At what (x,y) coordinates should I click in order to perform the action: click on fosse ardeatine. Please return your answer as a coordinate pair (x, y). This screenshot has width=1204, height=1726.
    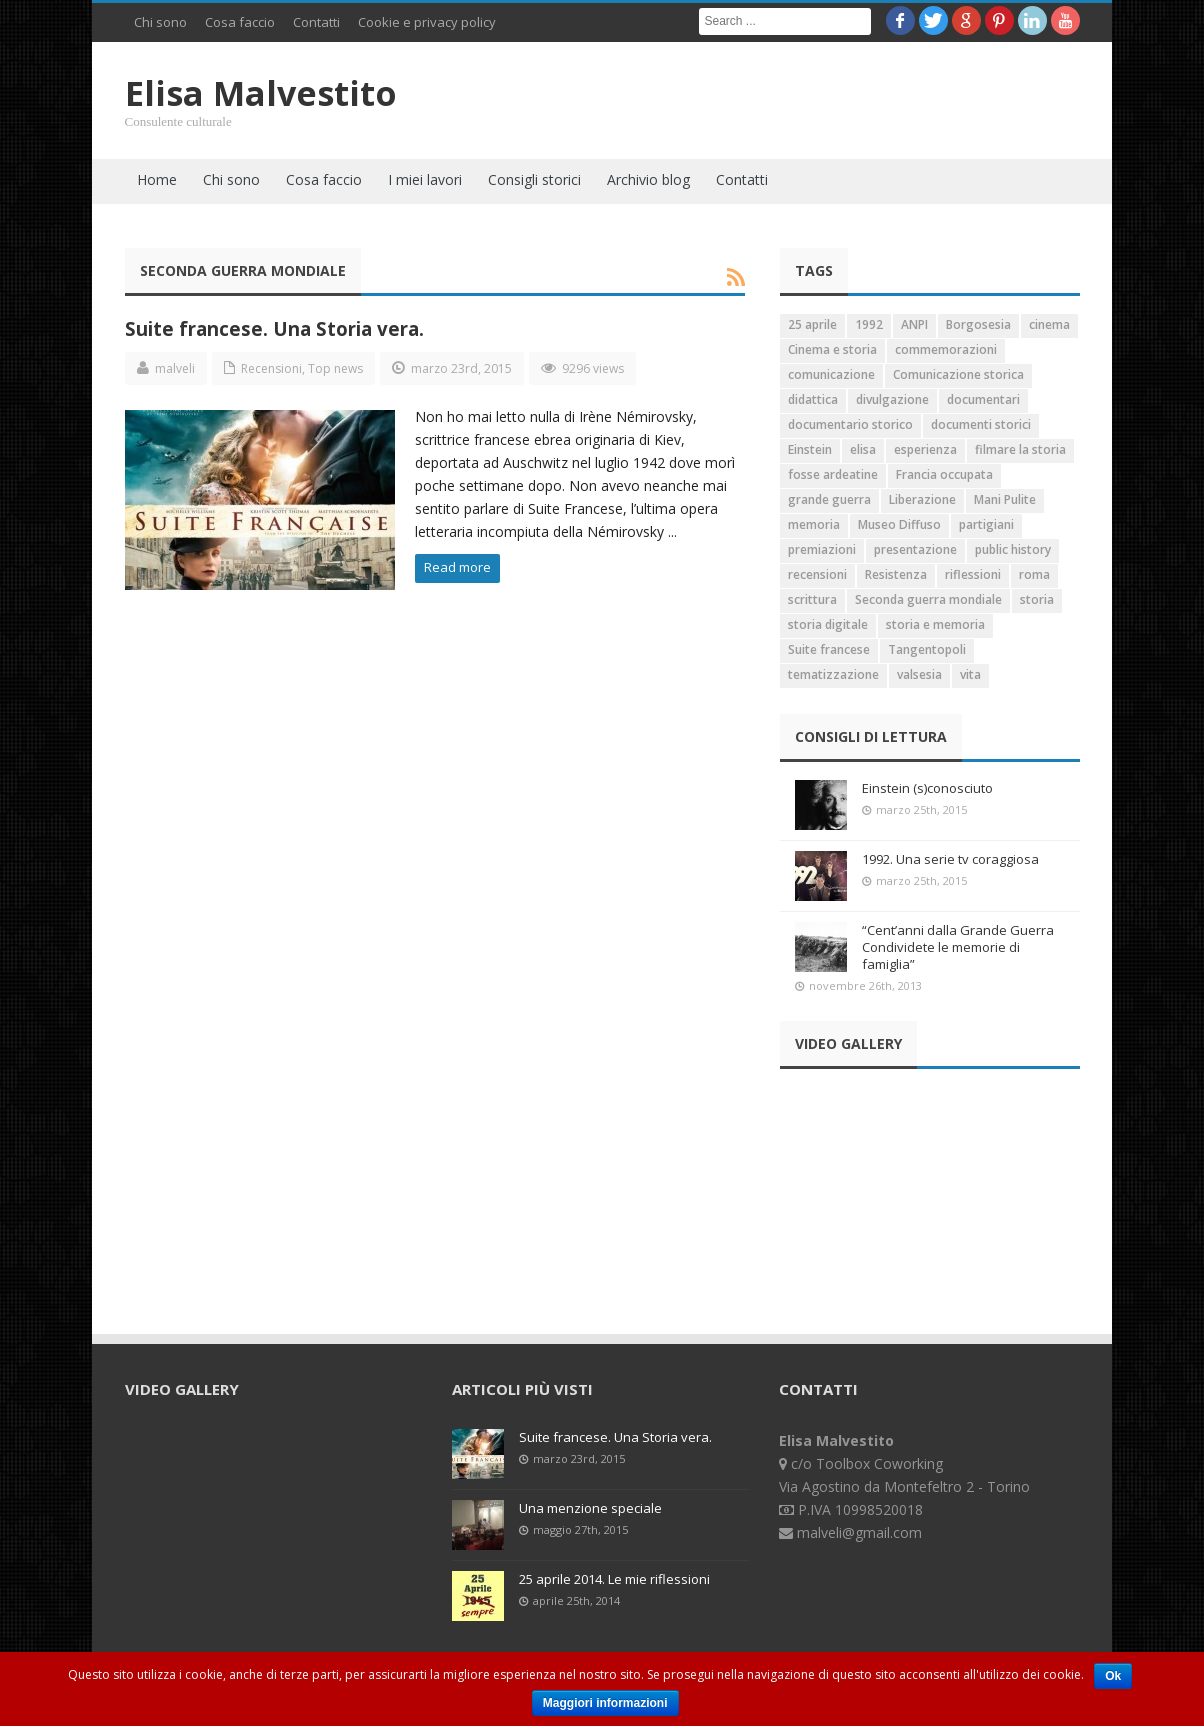
    Looking at the image, I should click on (833, 474).